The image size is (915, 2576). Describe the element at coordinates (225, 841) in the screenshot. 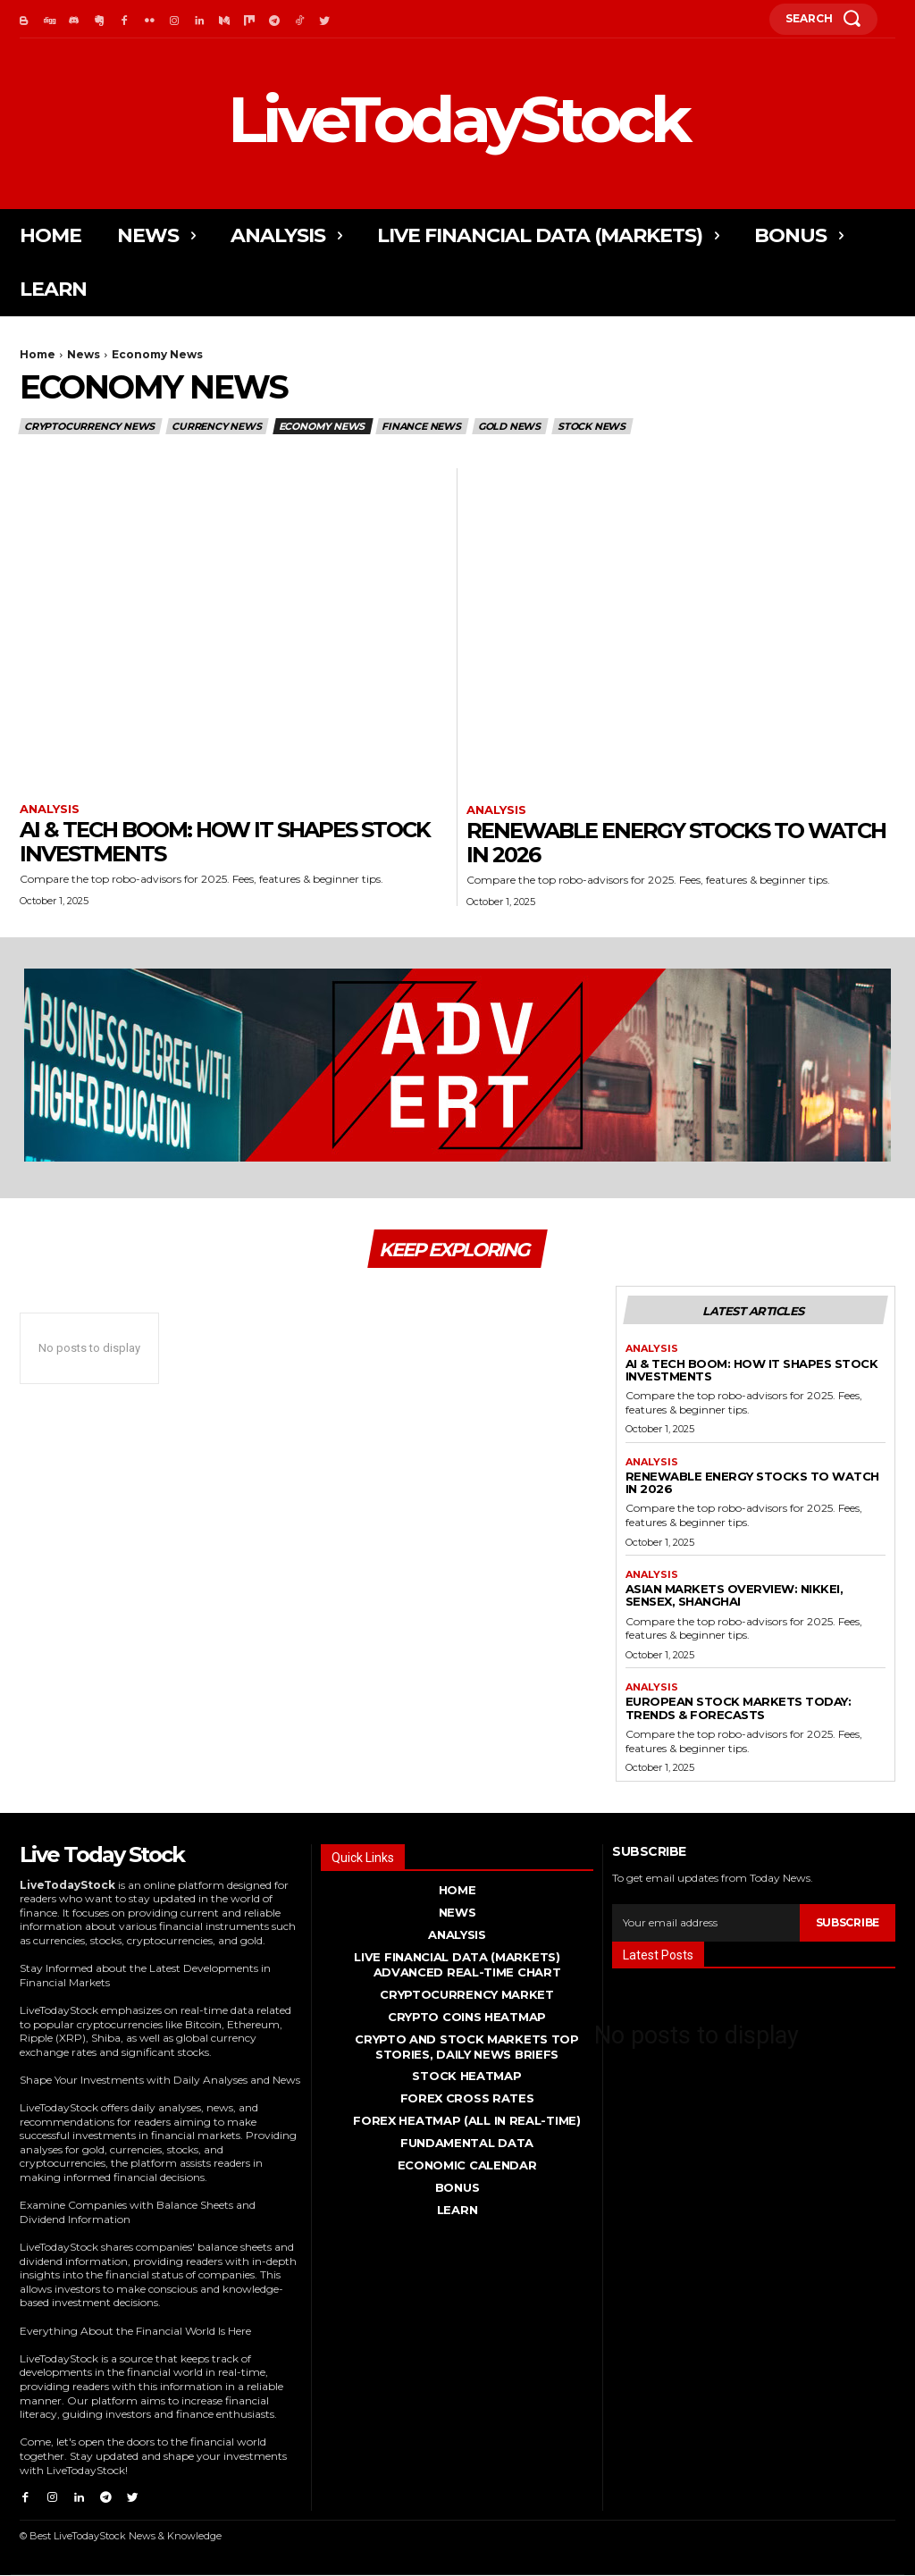

I see `AI & Tech Boom: How It Shapes Stock Investments` at that location.